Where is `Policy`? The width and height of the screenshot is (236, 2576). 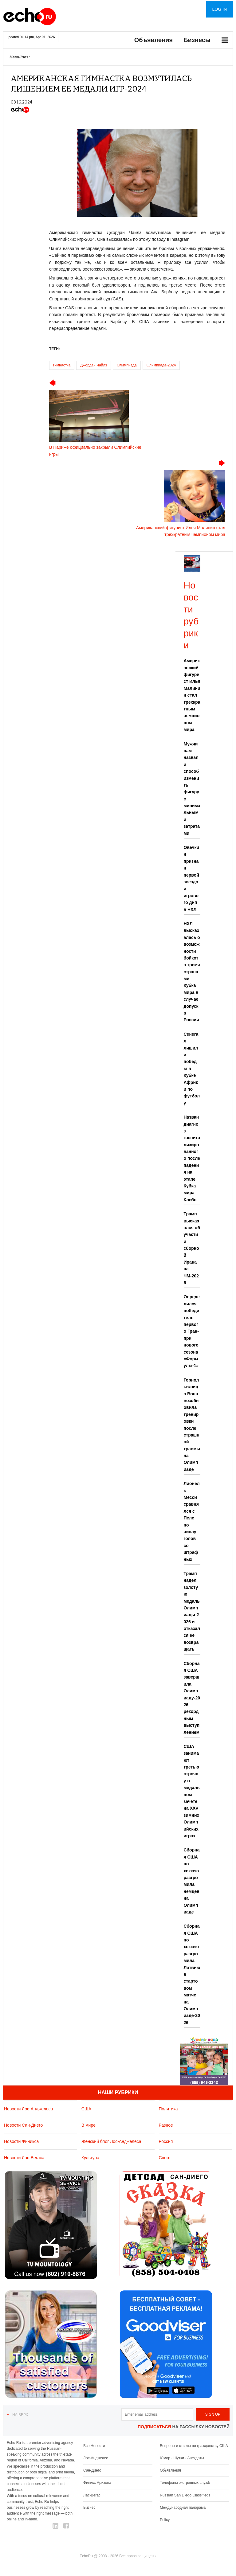 Policy is located at coordinates (165, 2520).